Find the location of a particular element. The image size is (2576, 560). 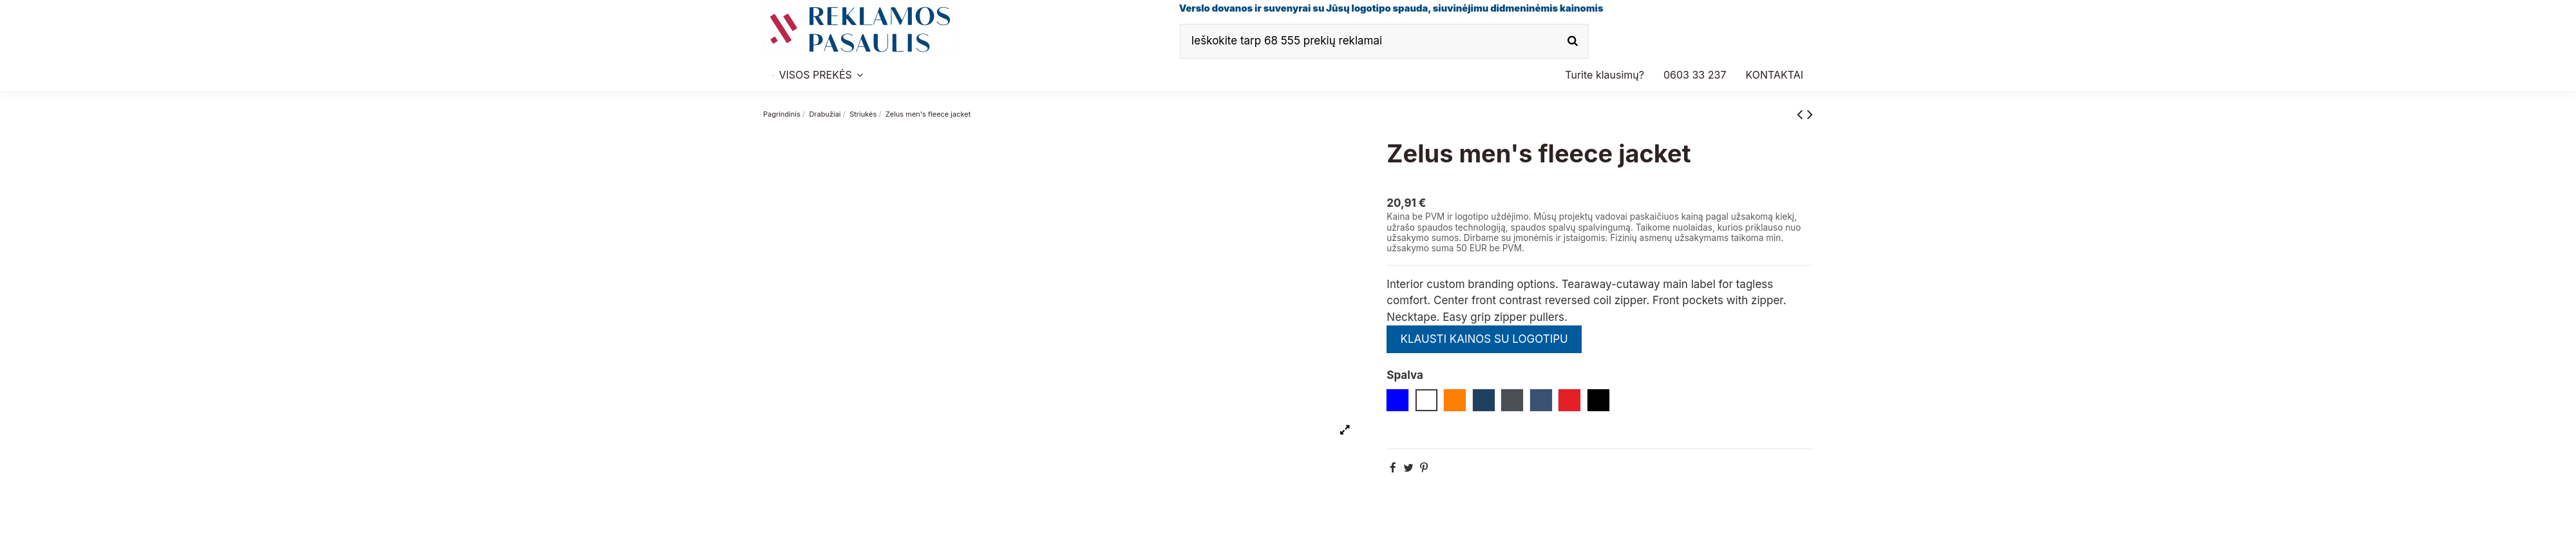

[button] is located at coordinates (1695, 75).